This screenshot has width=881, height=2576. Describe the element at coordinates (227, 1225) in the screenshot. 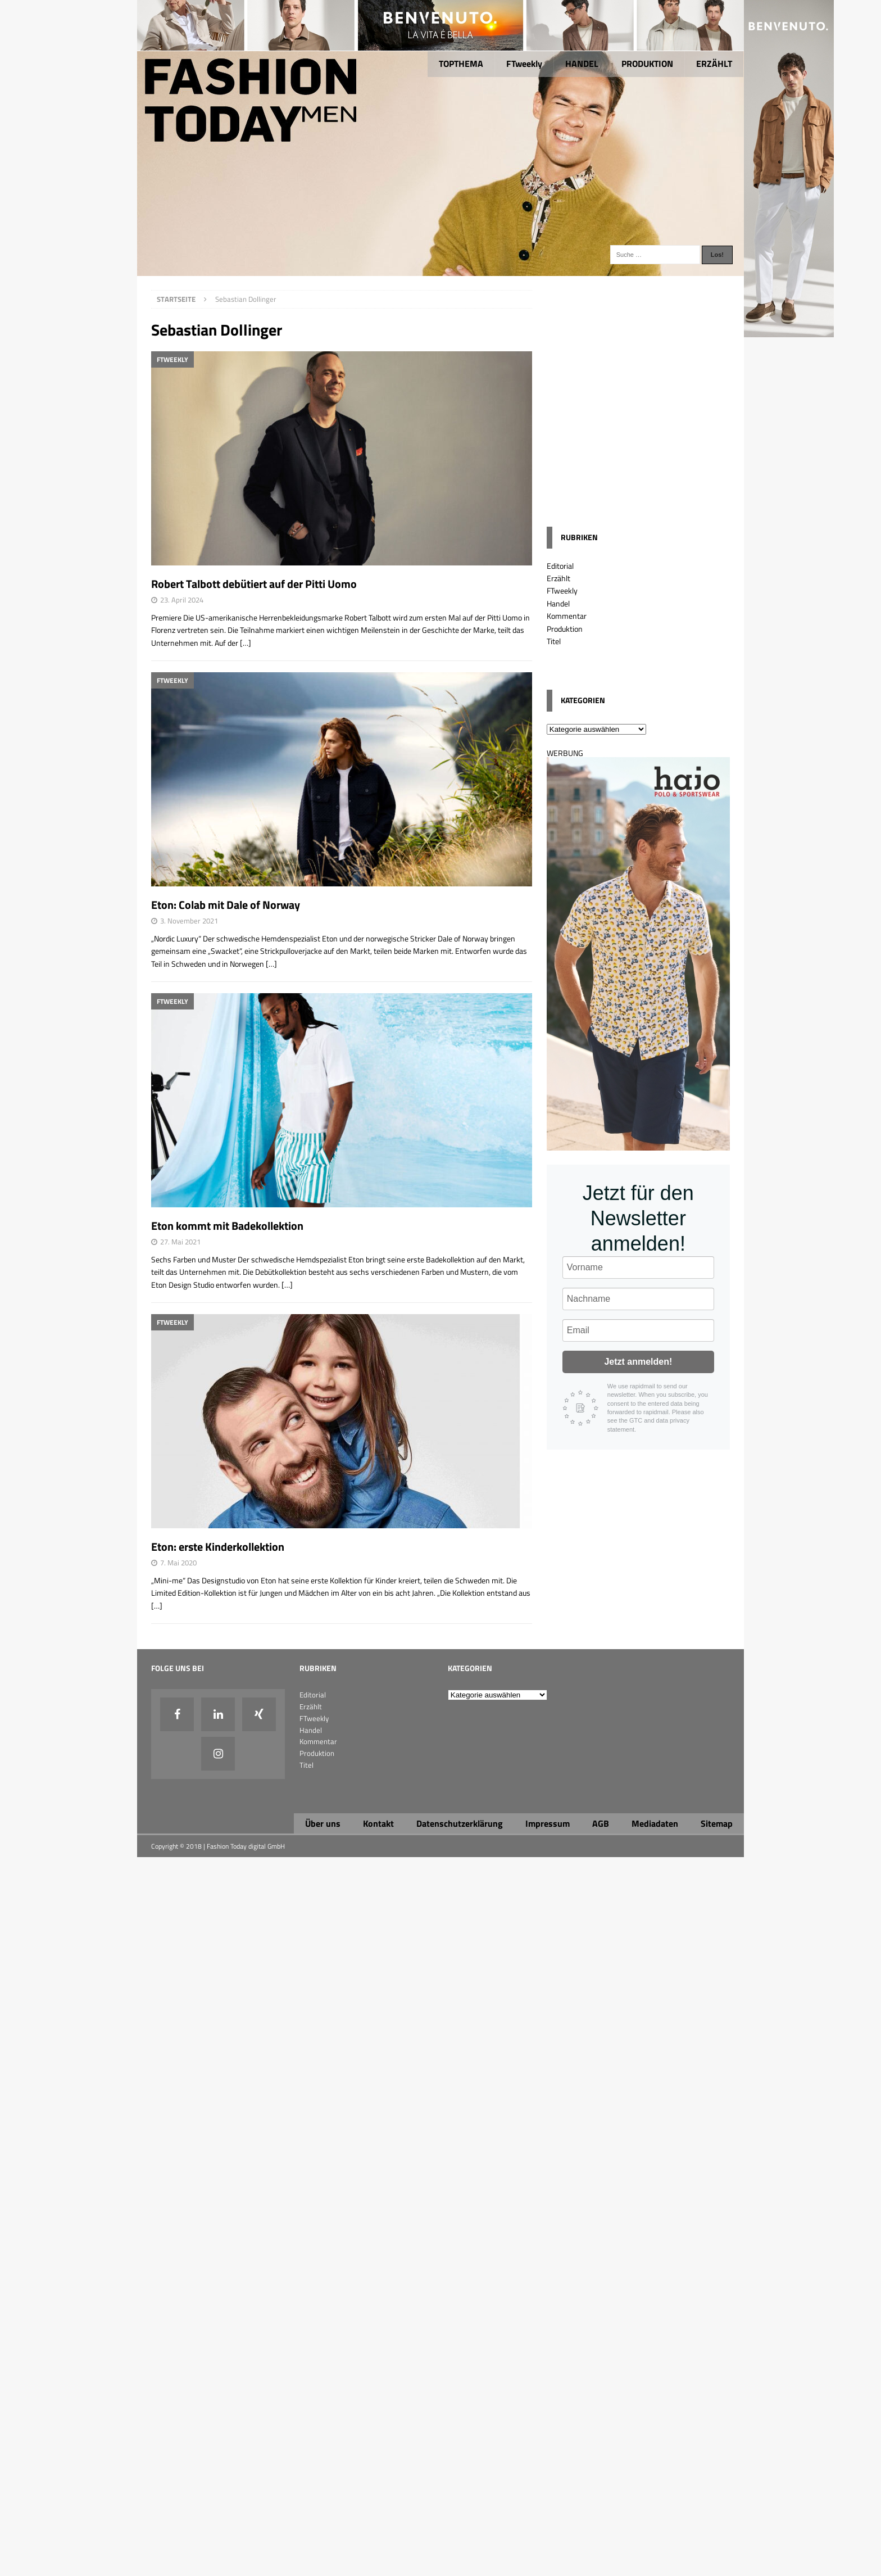

I see `Eton kommt mit Badekollektion` at that location.